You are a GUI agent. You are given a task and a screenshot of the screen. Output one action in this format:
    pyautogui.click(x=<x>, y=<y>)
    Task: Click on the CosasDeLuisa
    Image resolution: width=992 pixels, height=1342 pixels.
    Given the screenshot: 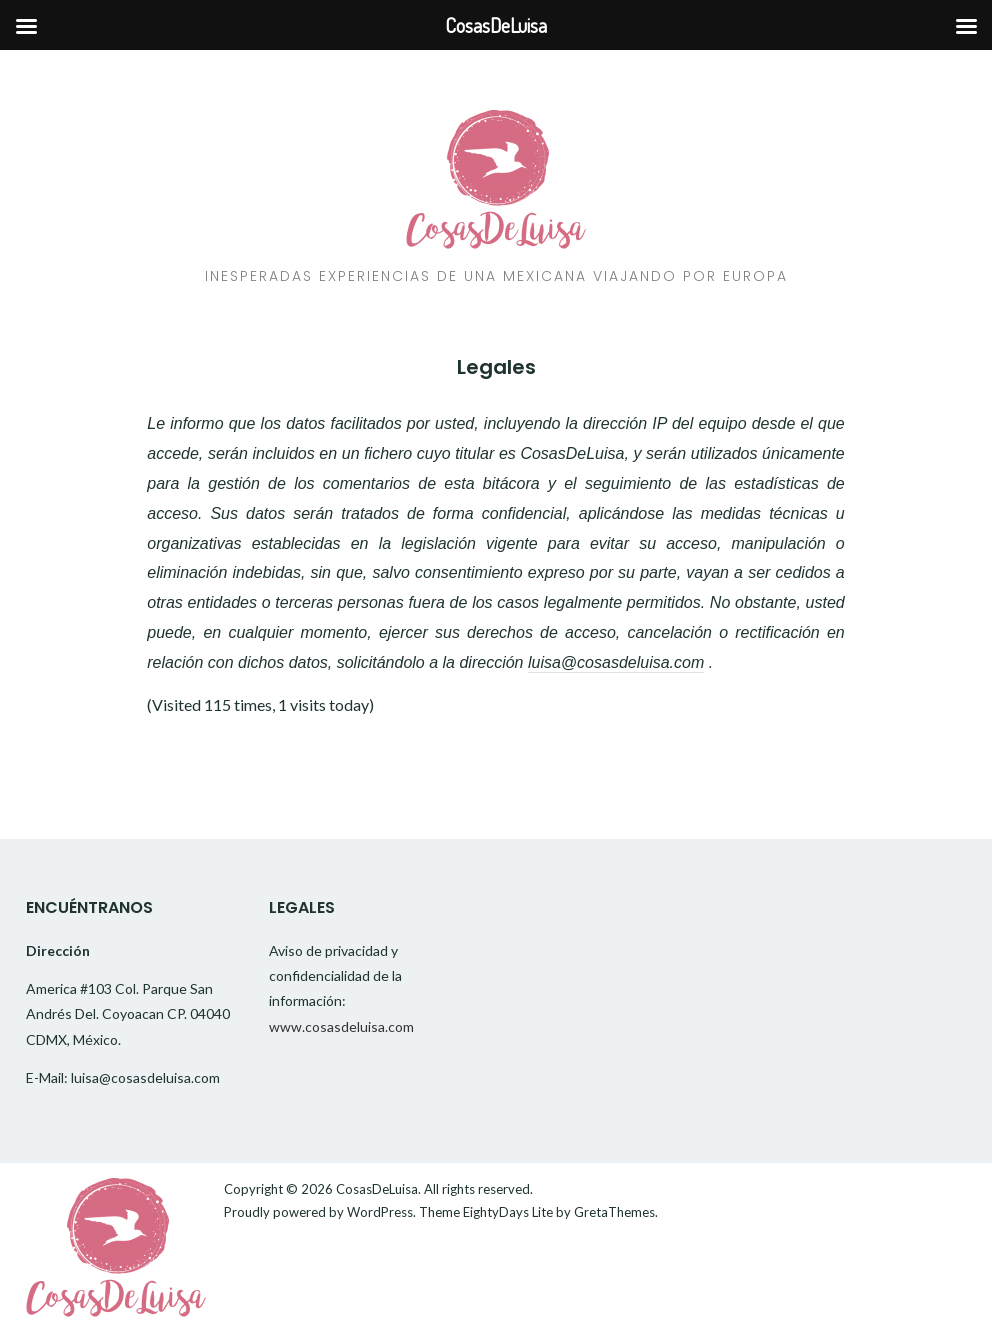 What is the action you would take?
    pyautogui.click(x=377, y=1189)
    